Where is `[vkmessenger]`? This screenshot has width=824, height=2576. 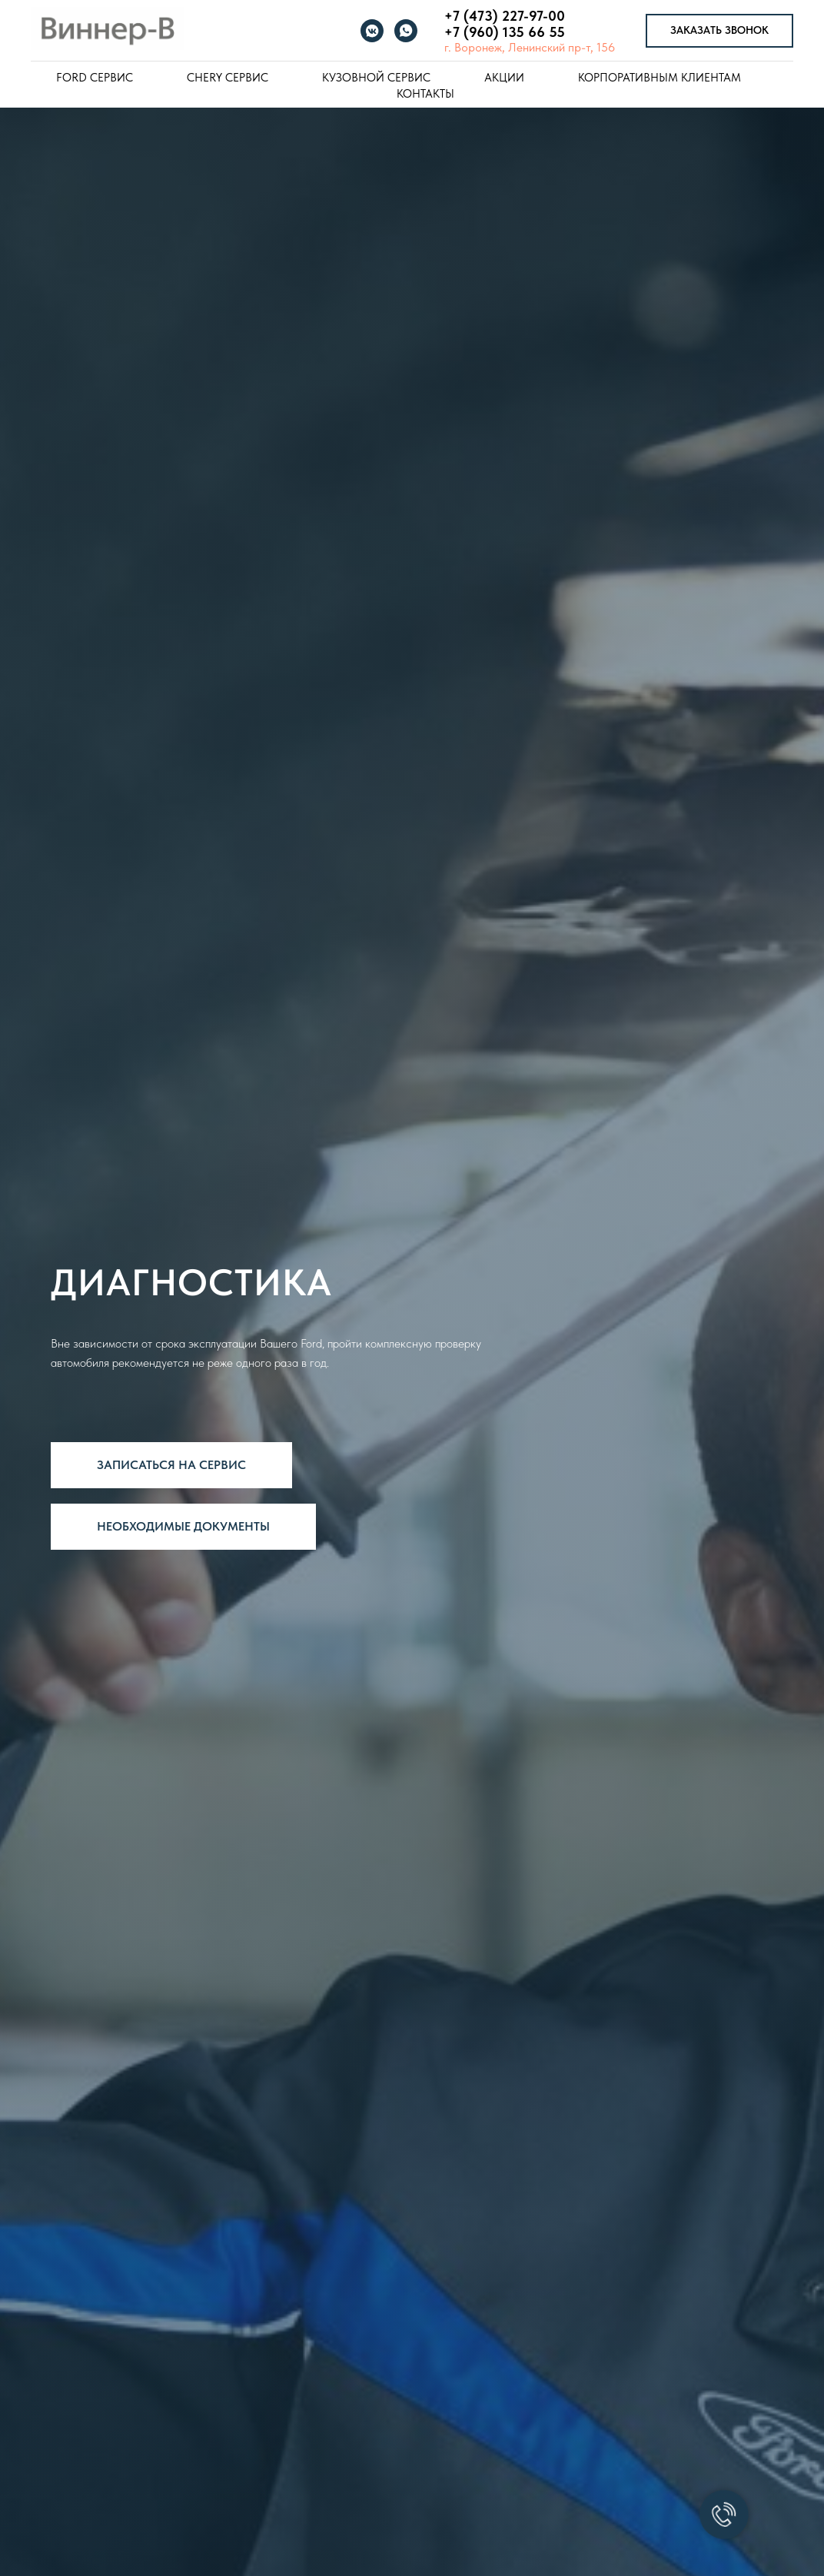
[vkmessenger] is located at coordinates (372, 30).